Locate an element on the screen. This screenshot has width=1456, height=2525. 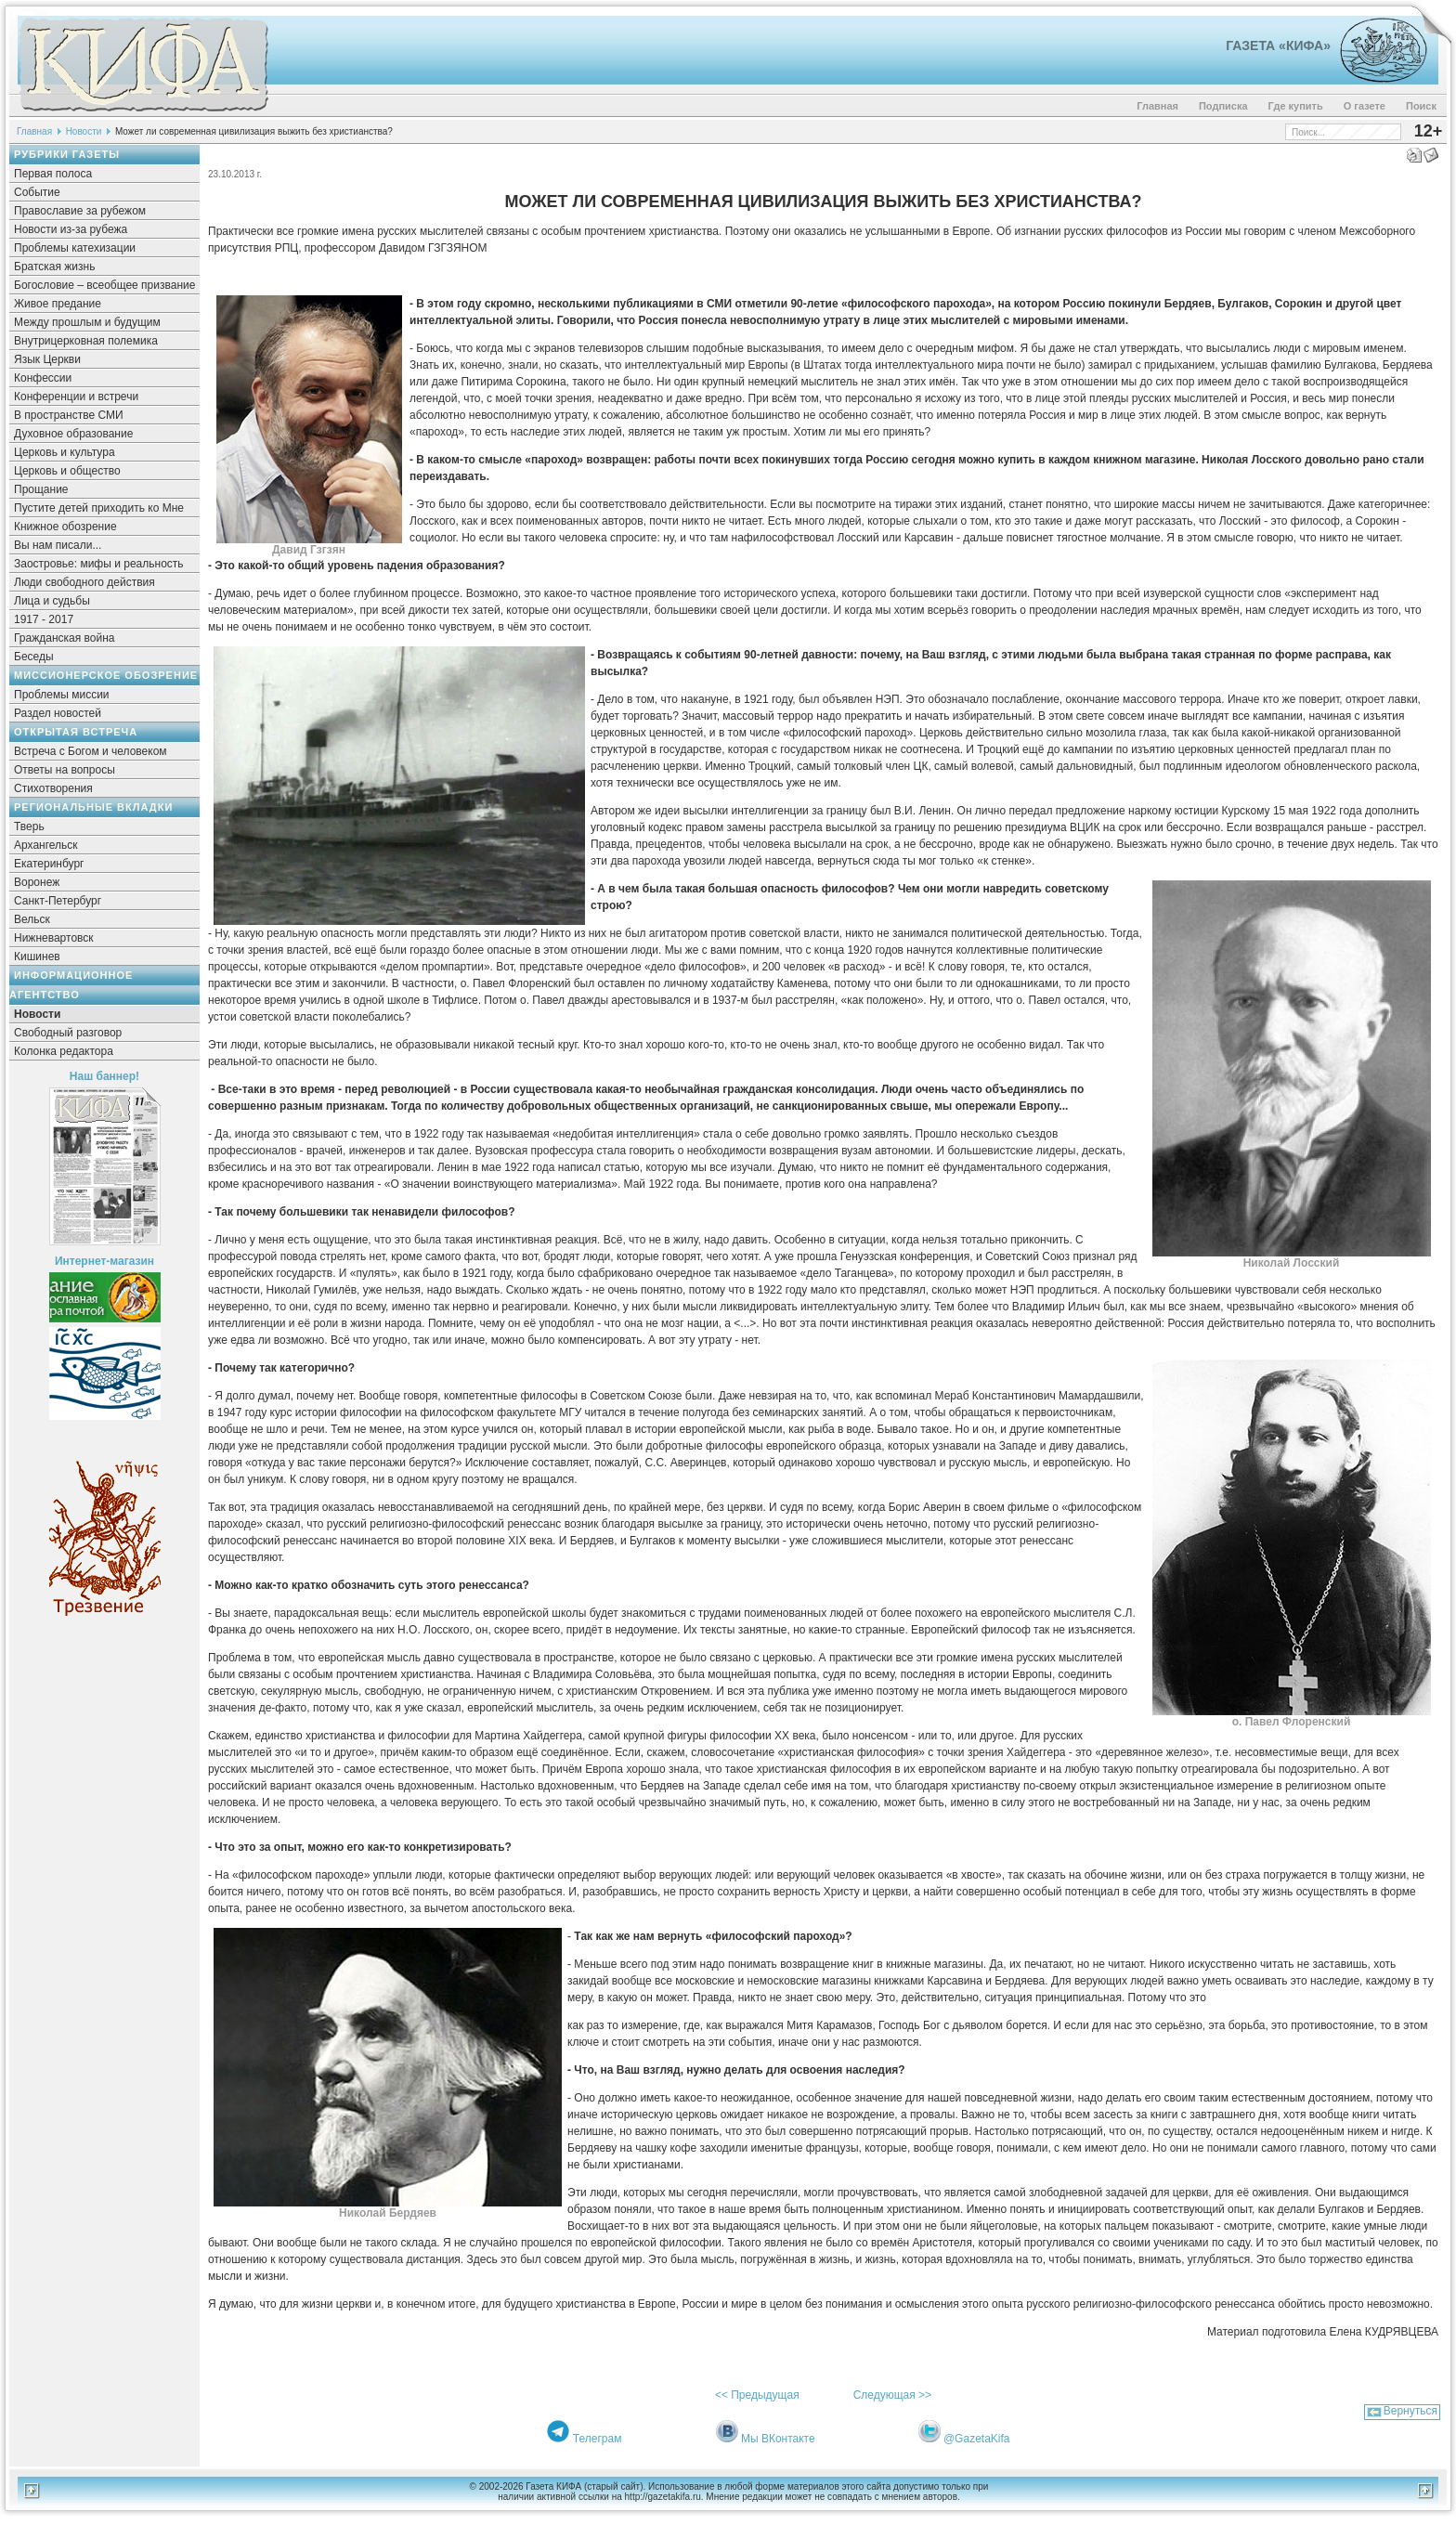
Пустите детей приходить ко Мне is located at coordinates (99, 507).